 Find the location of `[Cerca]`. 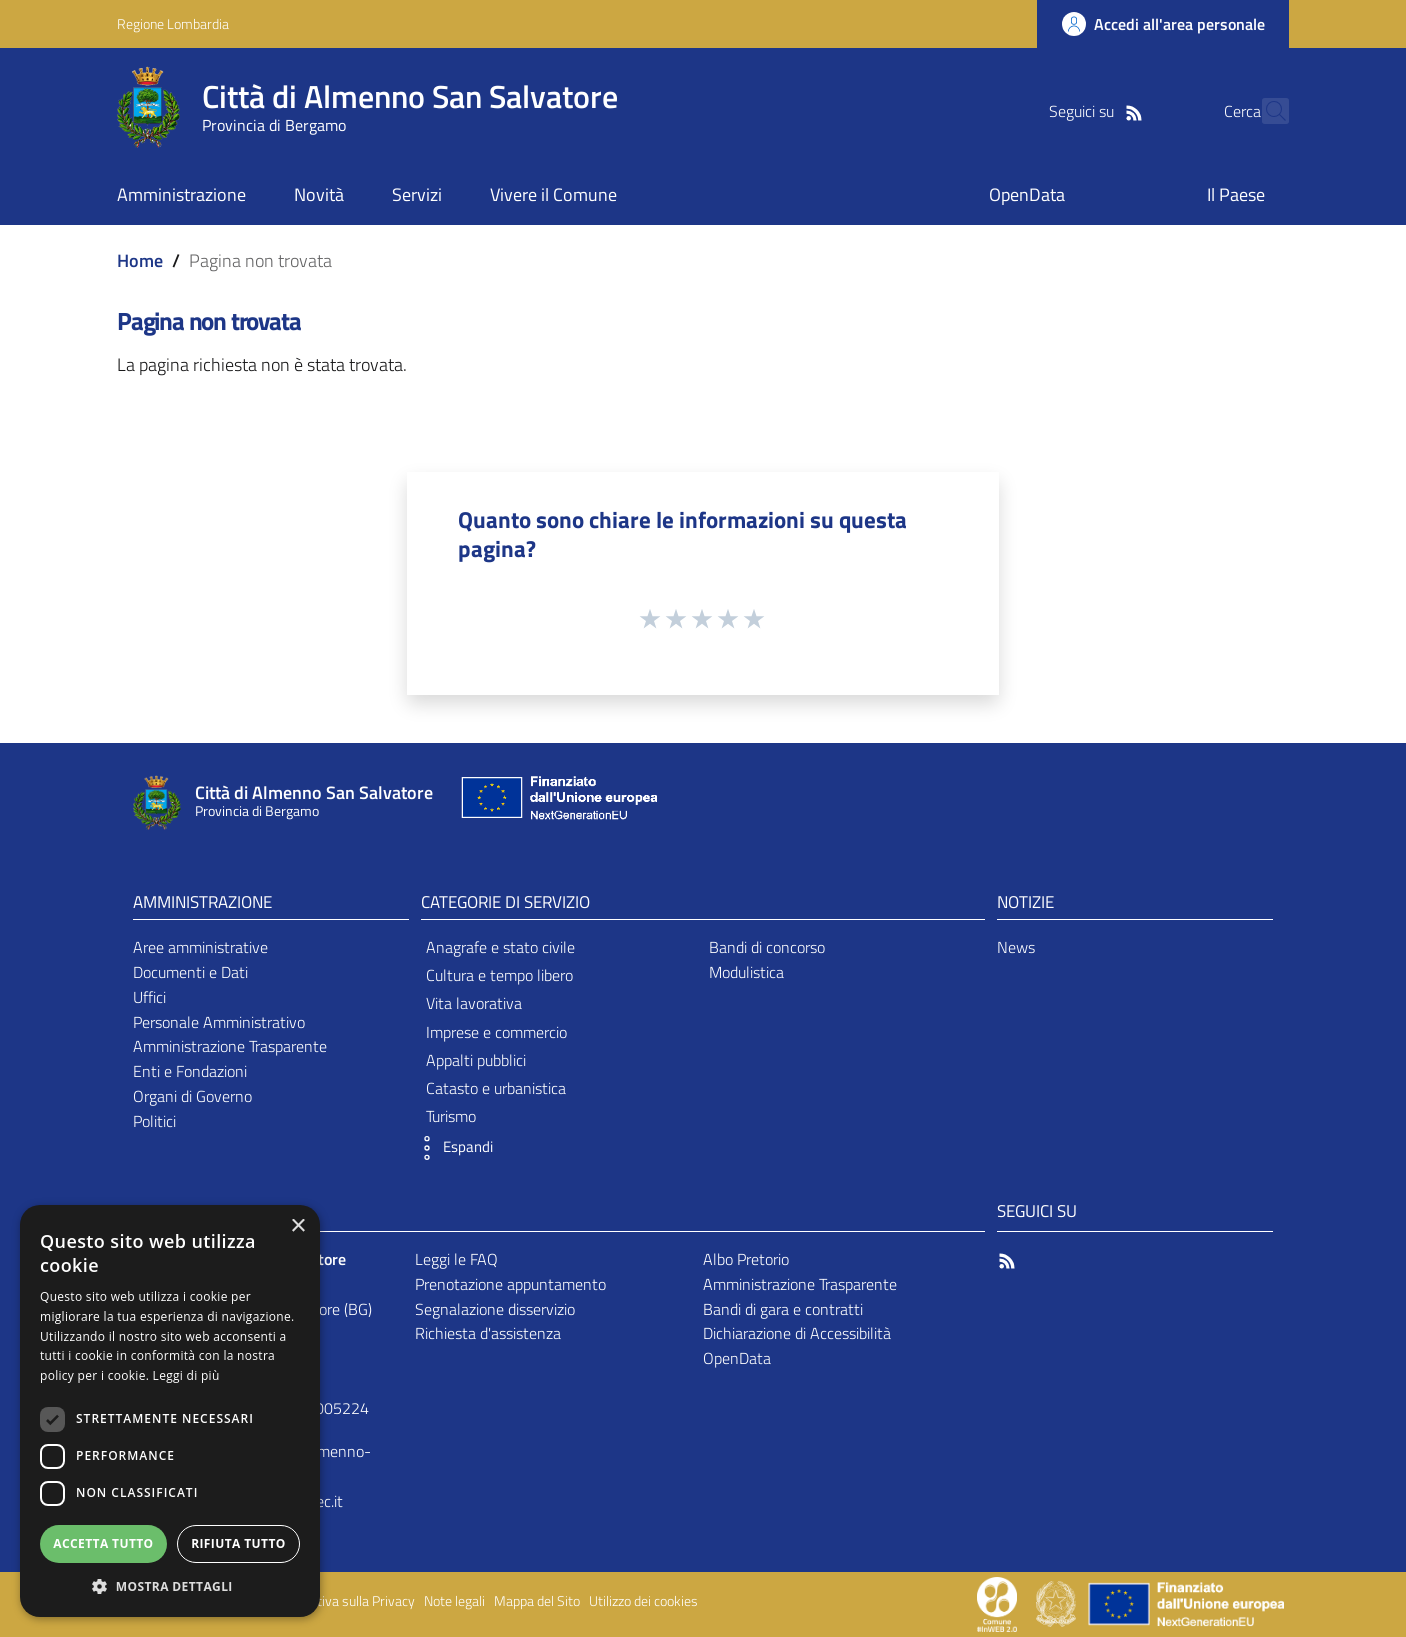

[Cerca] is located at coordinates (1265, 111).